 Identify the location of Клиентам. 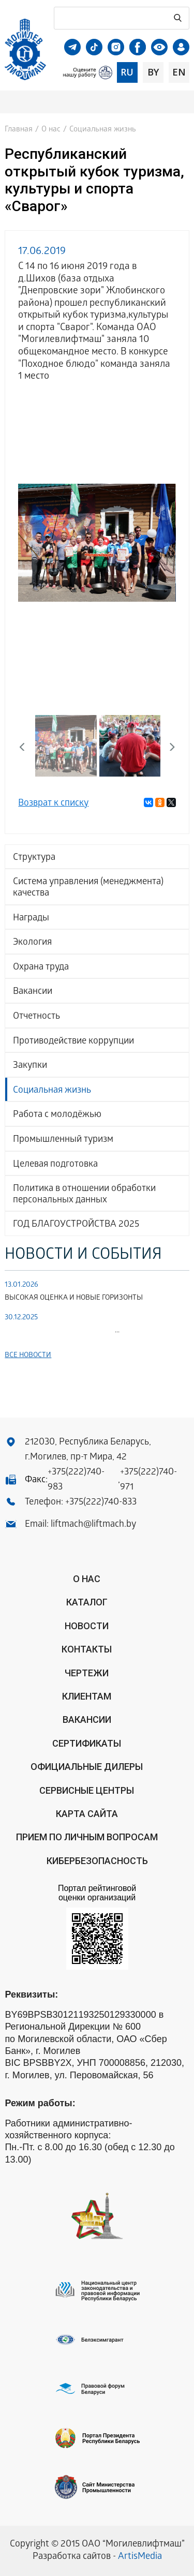
(86, 1696).